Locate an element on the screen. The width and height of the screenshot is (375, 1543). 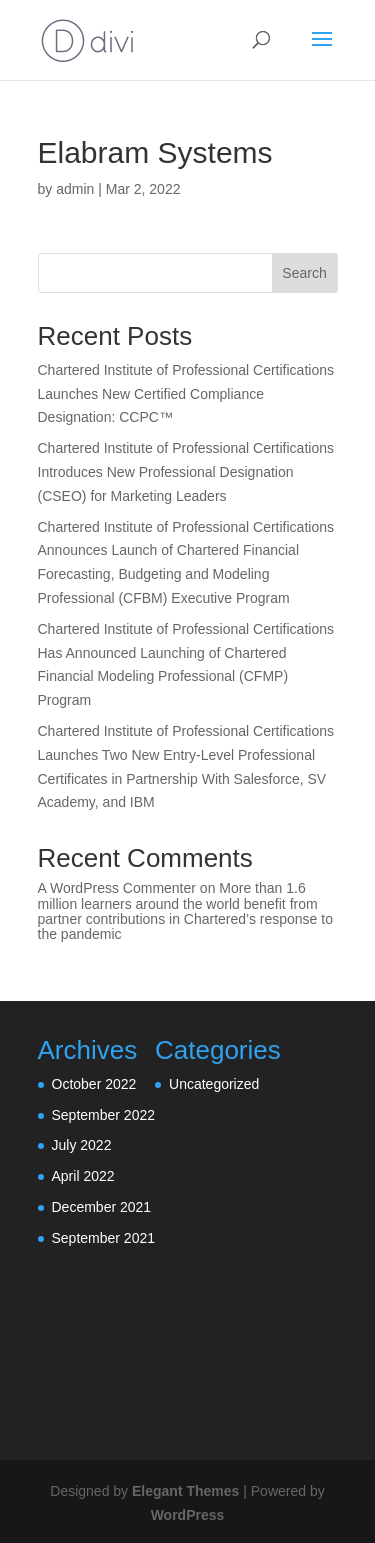
admin is located at coordinates (75, 189).